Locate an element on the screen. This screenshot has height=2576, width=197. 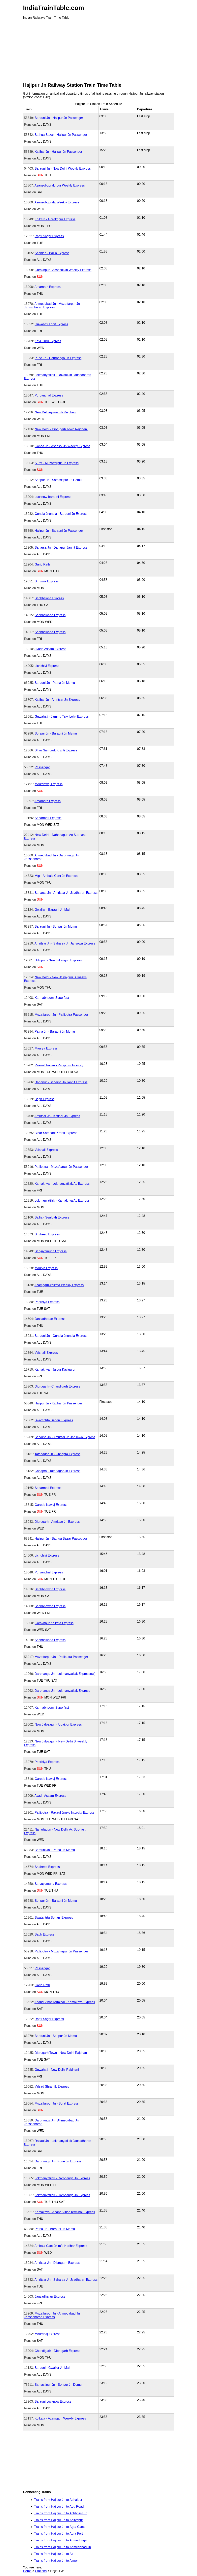
Saryuyamuna Express is located at coordinates (51, 1251).